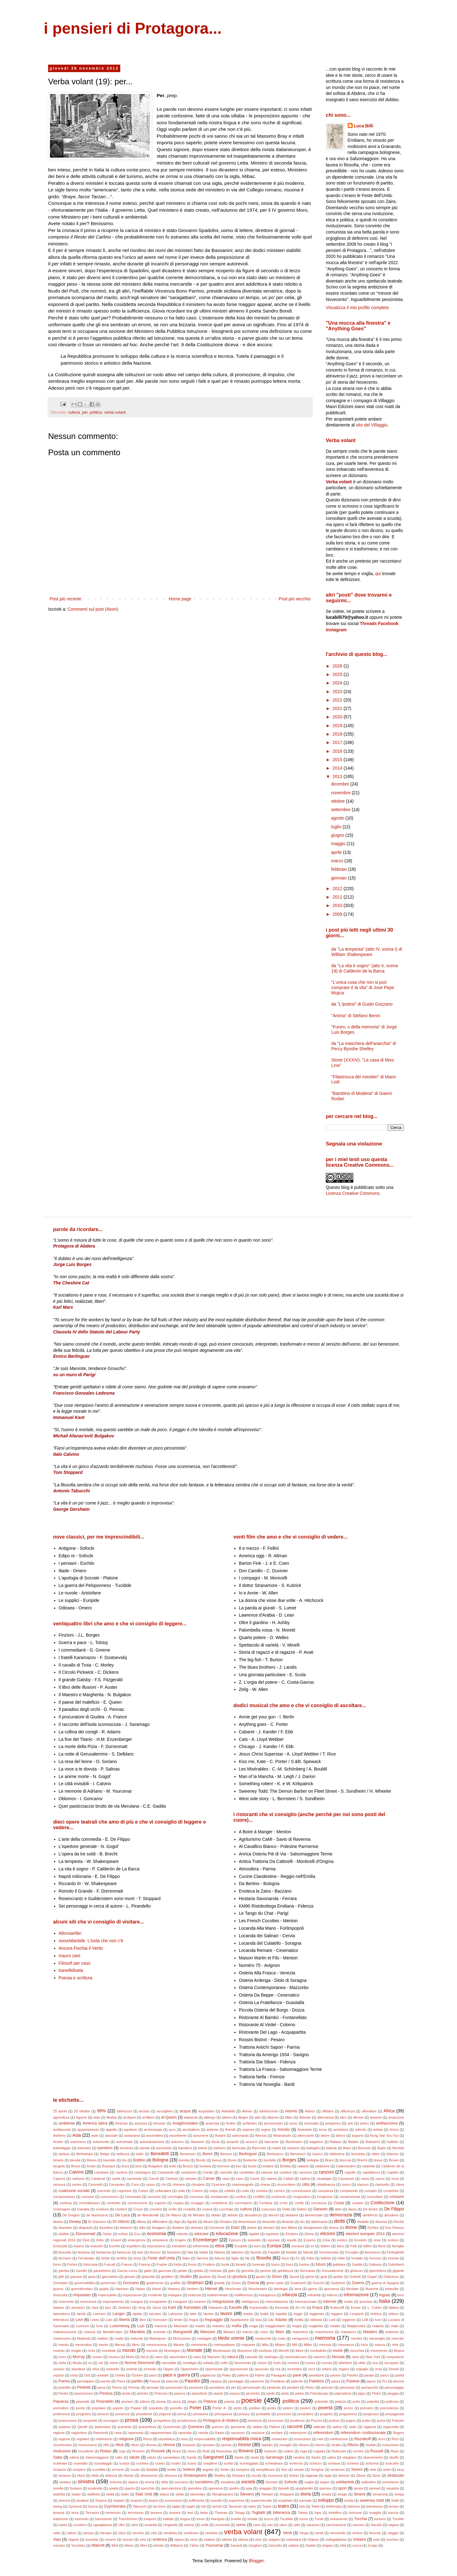 This screenshot has width=457, height=2576. Describe the element at coordinates (294, 2345) in the screenshot. I see `Mill` at that location.